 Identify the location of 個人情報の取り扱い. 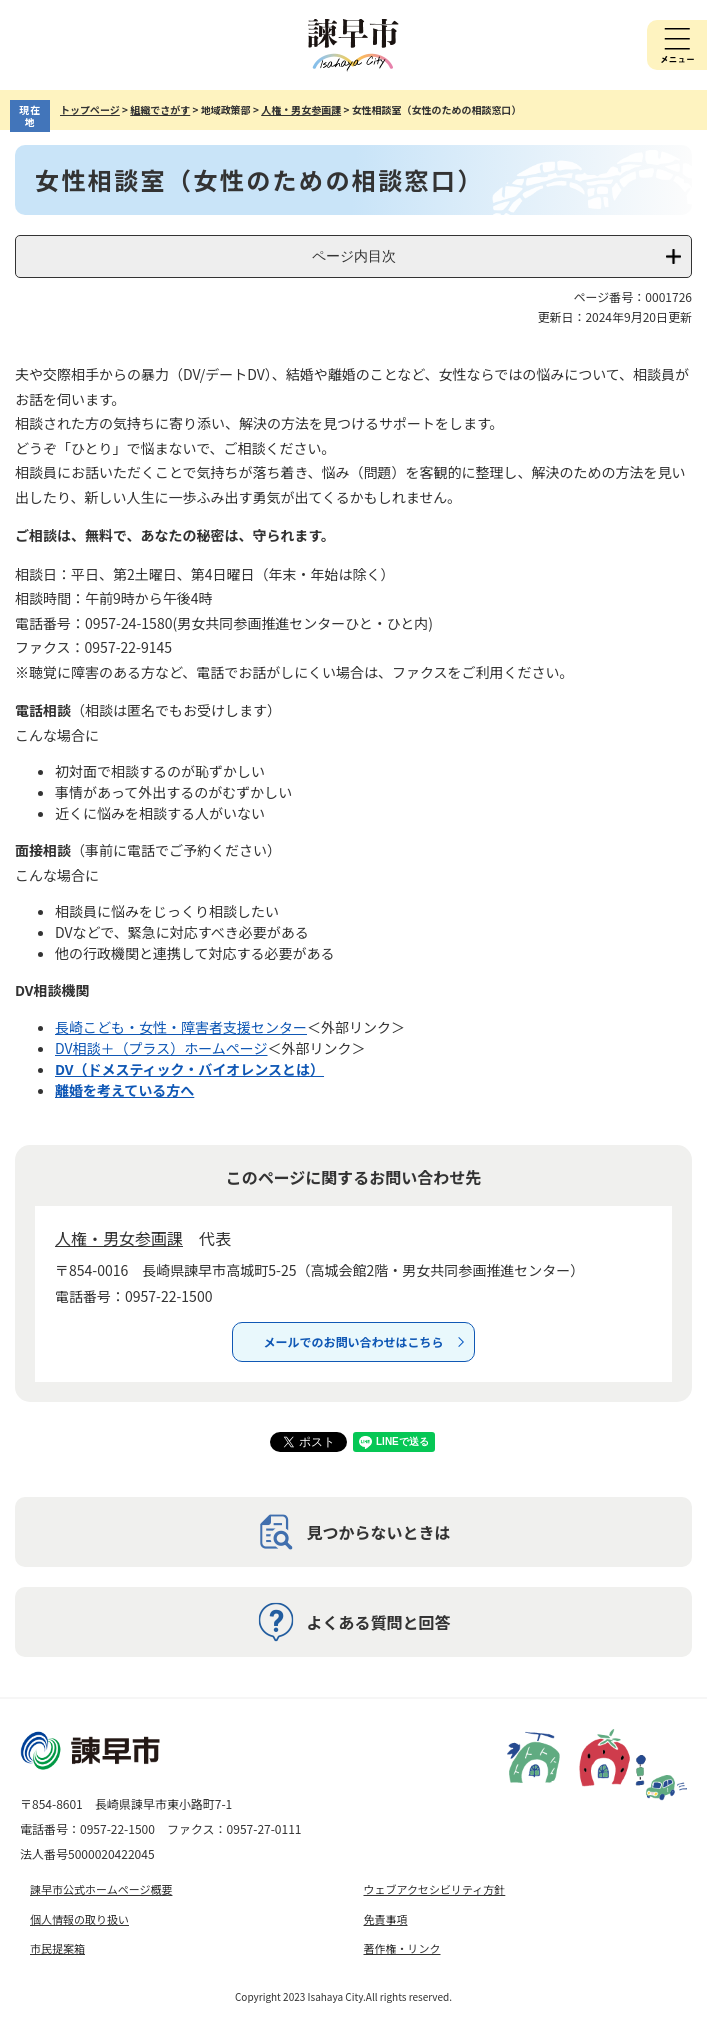
(79, 1919).